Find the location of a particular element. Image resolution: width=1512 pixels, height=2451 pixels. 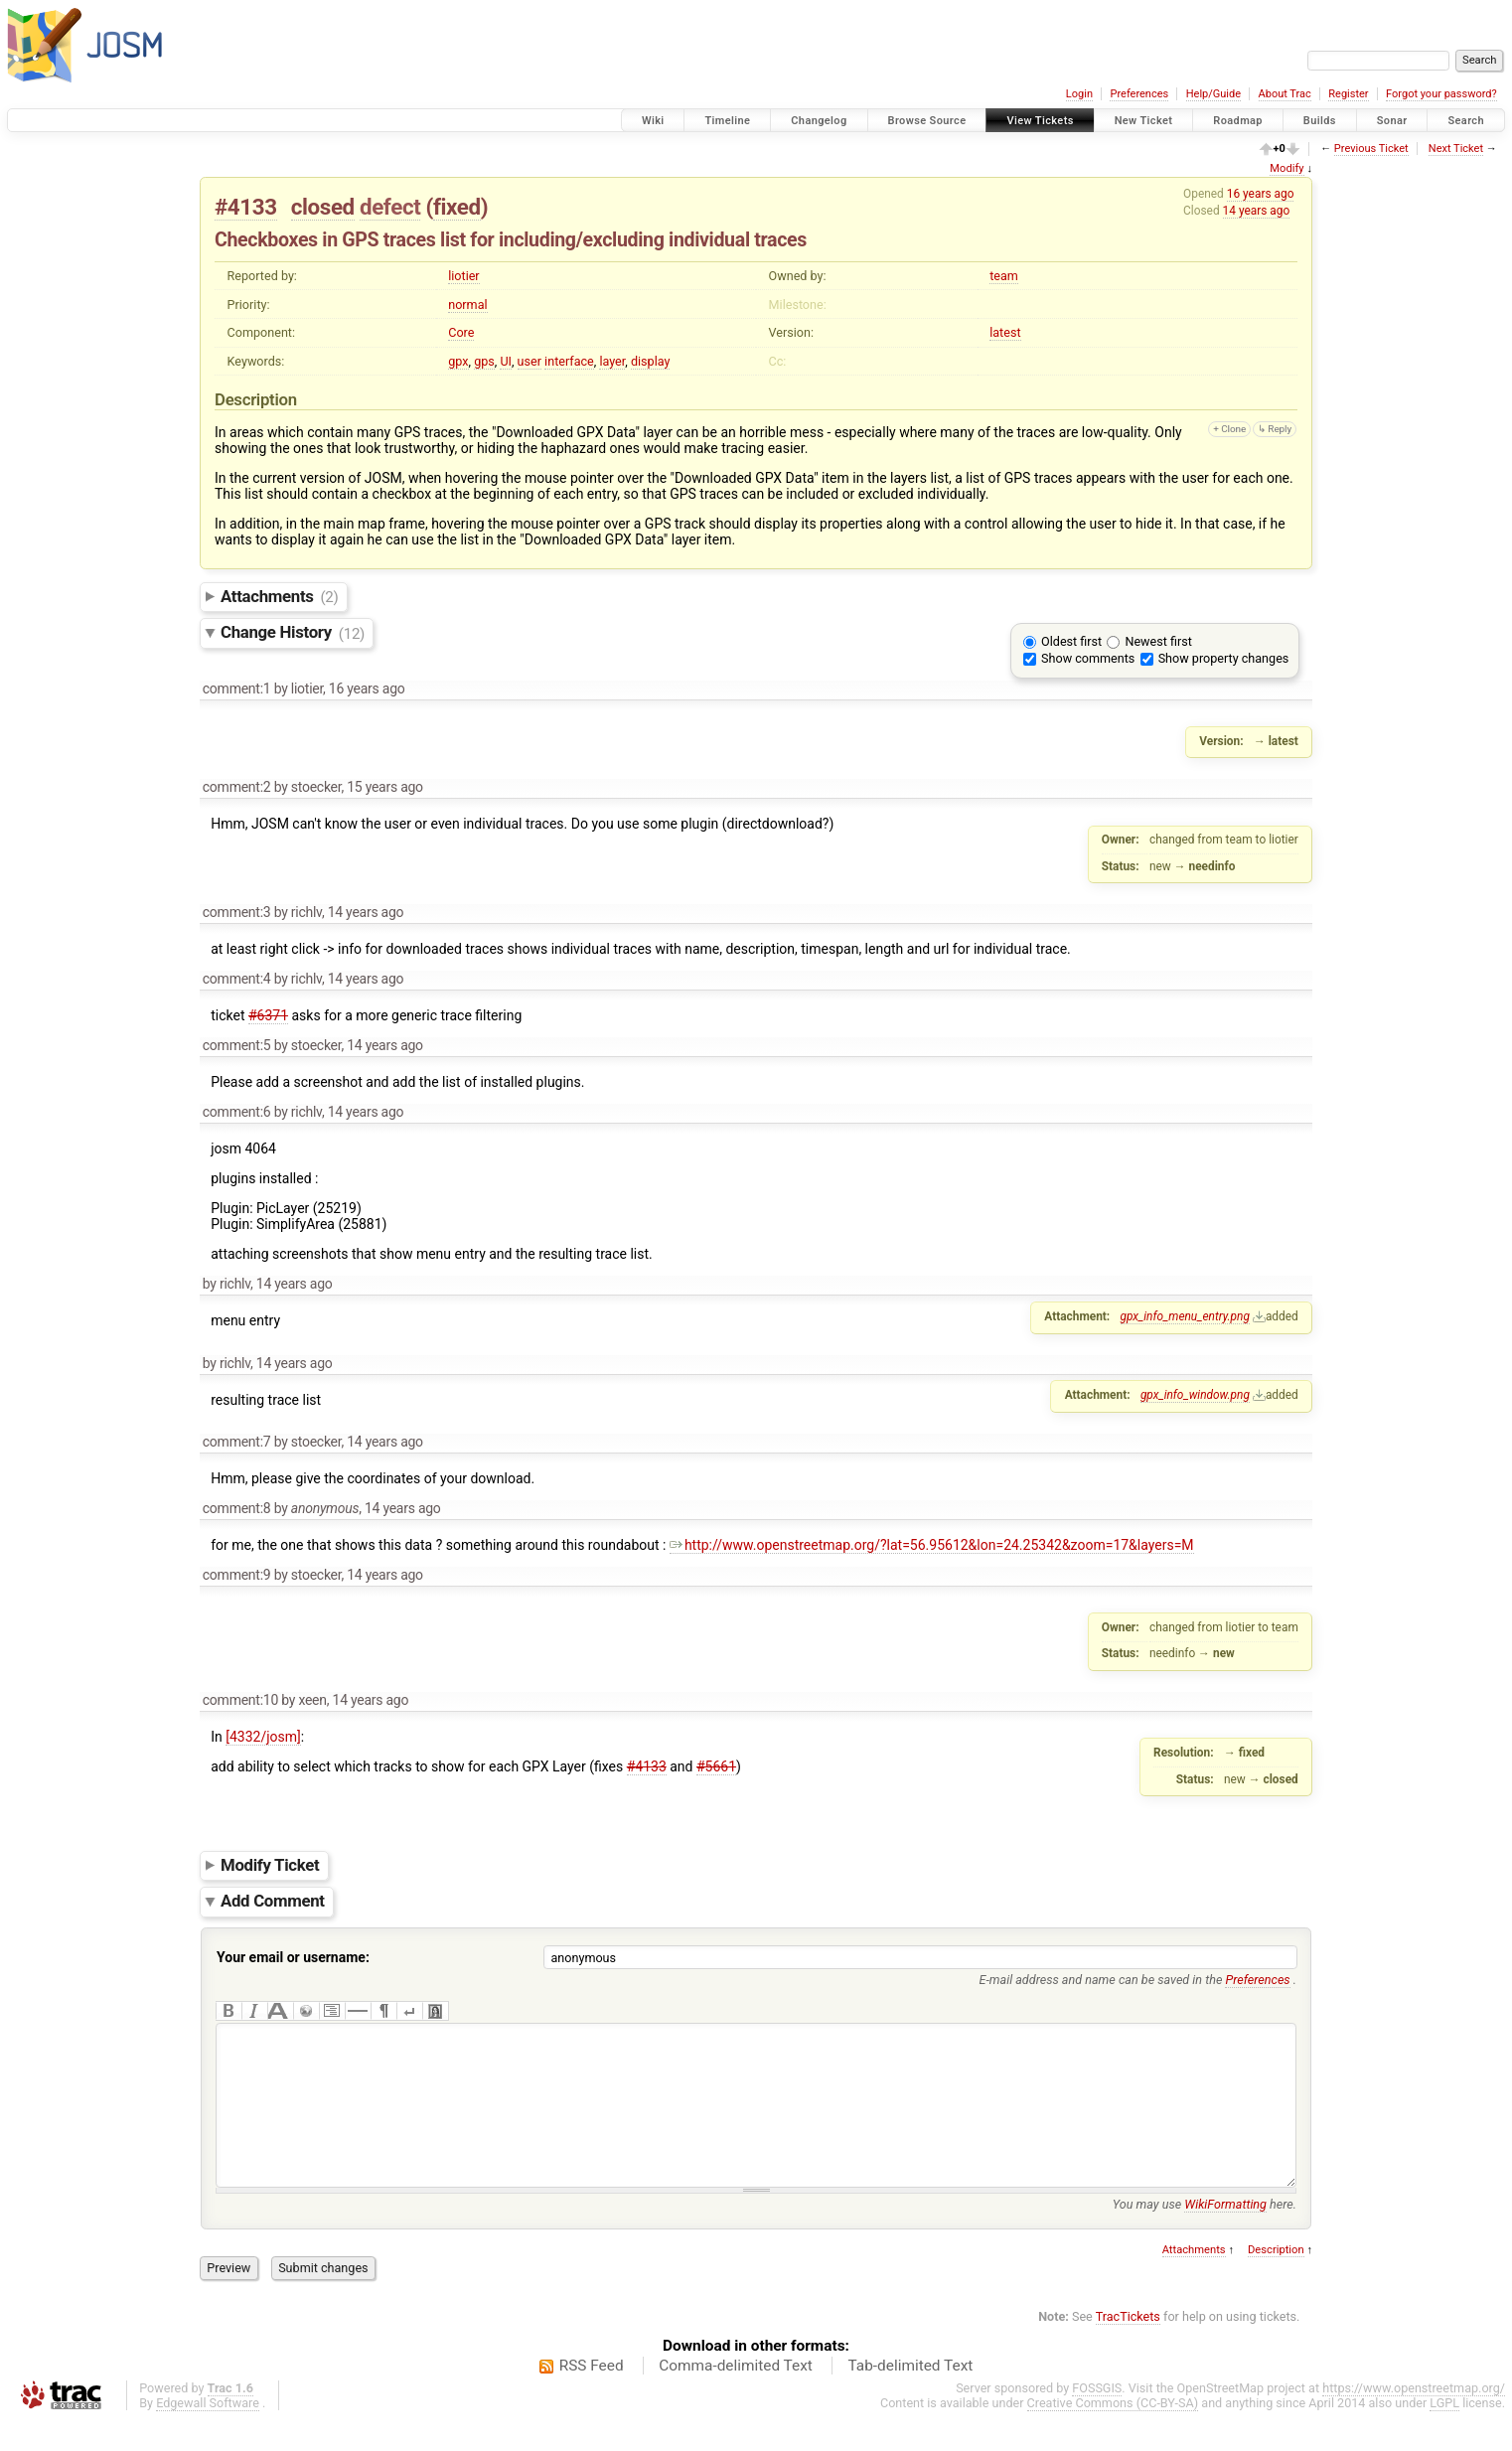

comment:10 is located at coordinates (240, 1700).